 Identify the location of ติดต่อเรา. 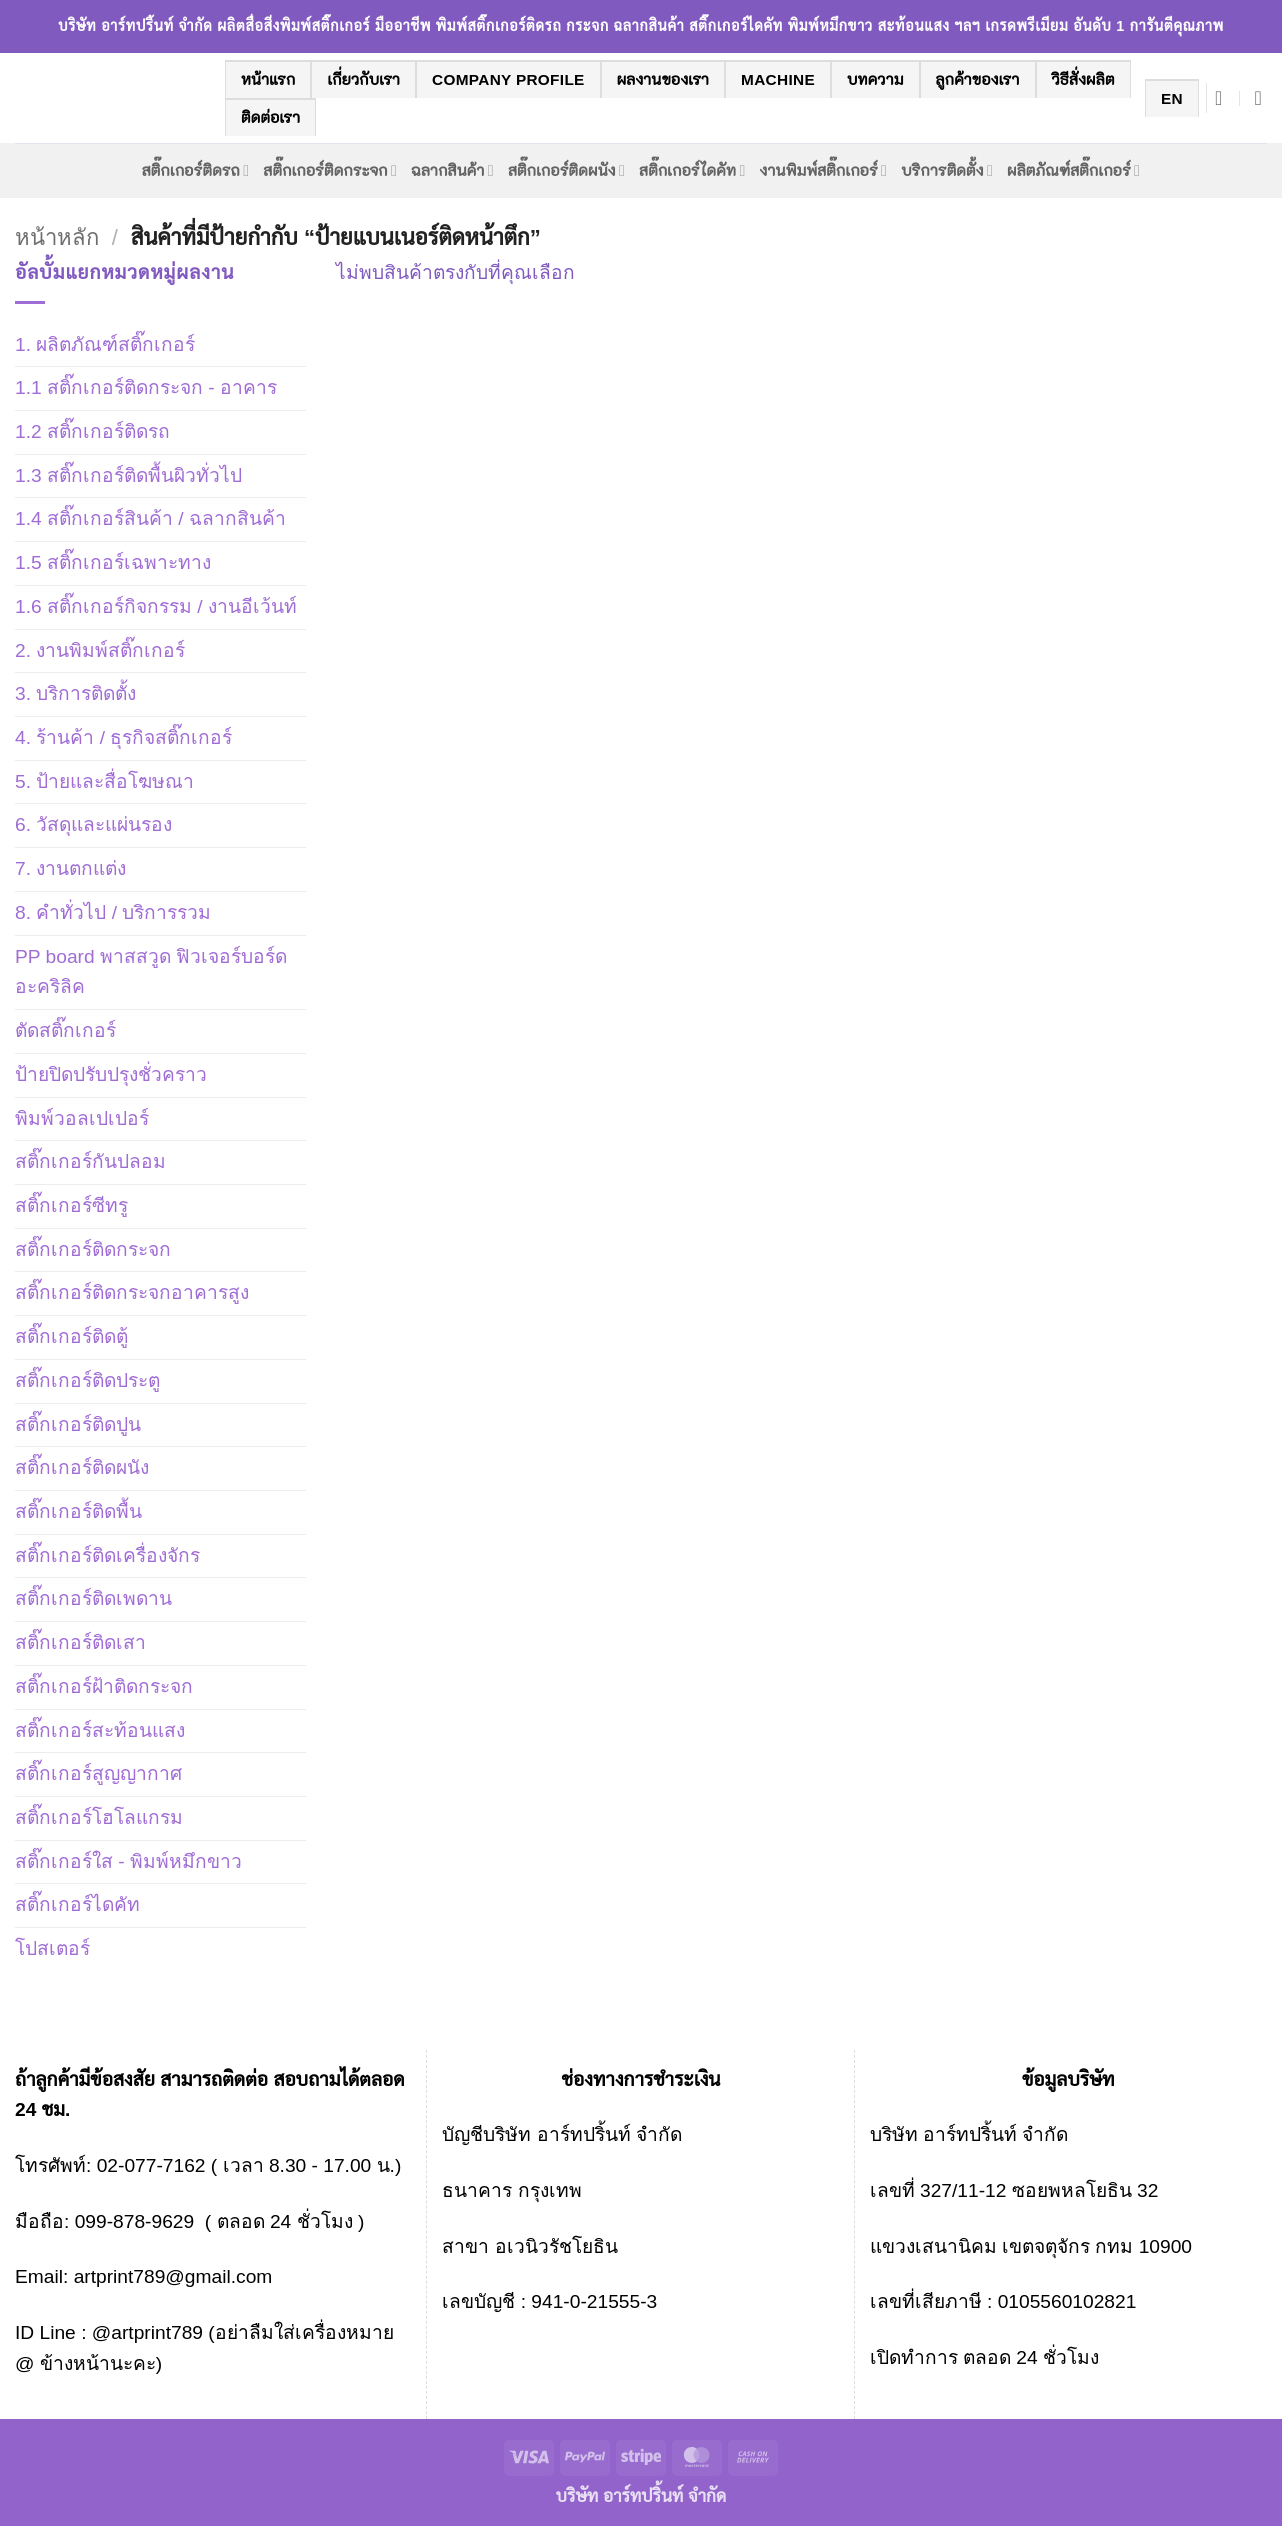
(270, 117).